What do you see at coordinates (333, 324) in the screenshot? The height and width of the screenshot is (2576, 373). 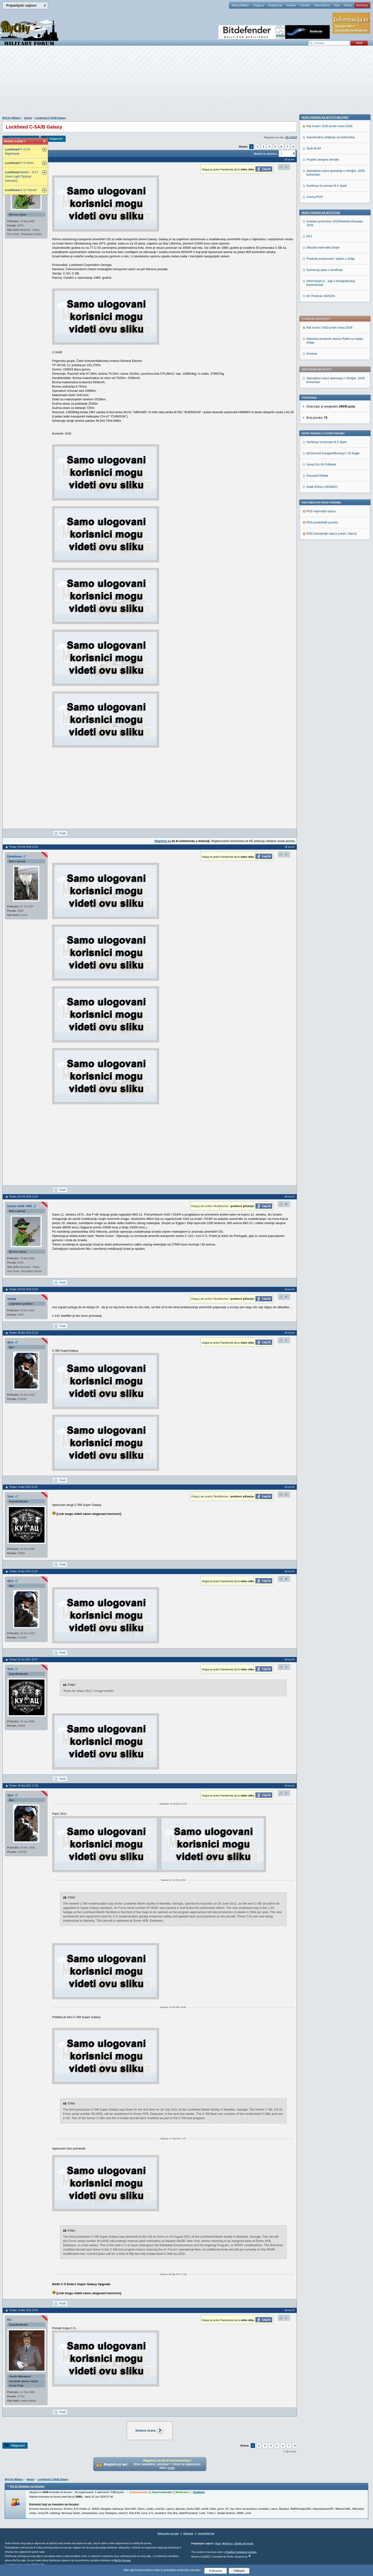 I see `McDonnell Douglas/Boeing F-15 Eagle` at bounding box center [333, 324].